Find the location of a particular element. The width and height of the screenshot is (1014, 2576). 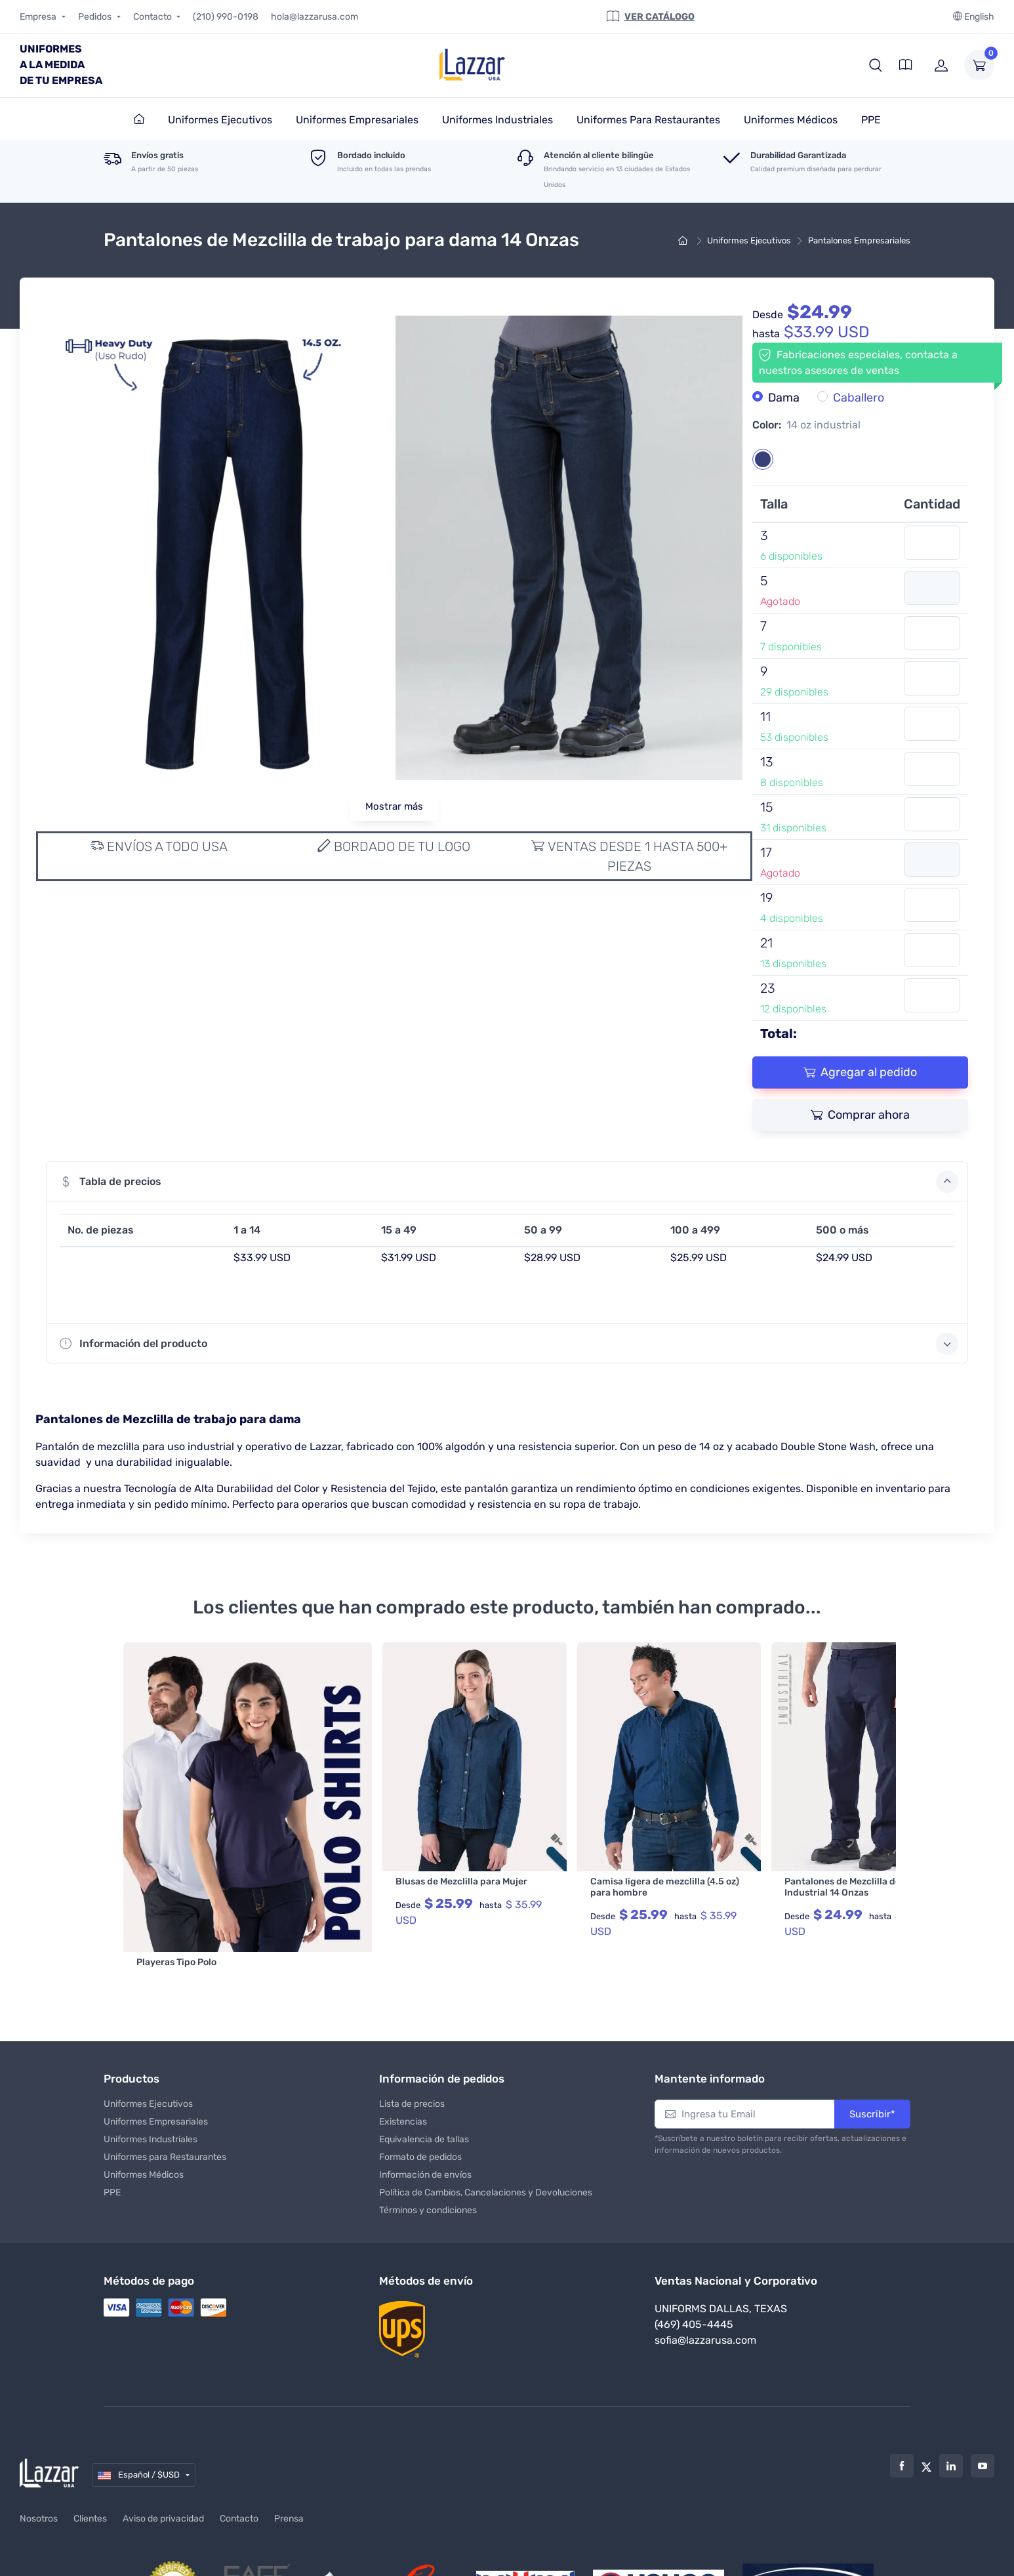

Términos y condiciones is located at coordinates (428, 2170).